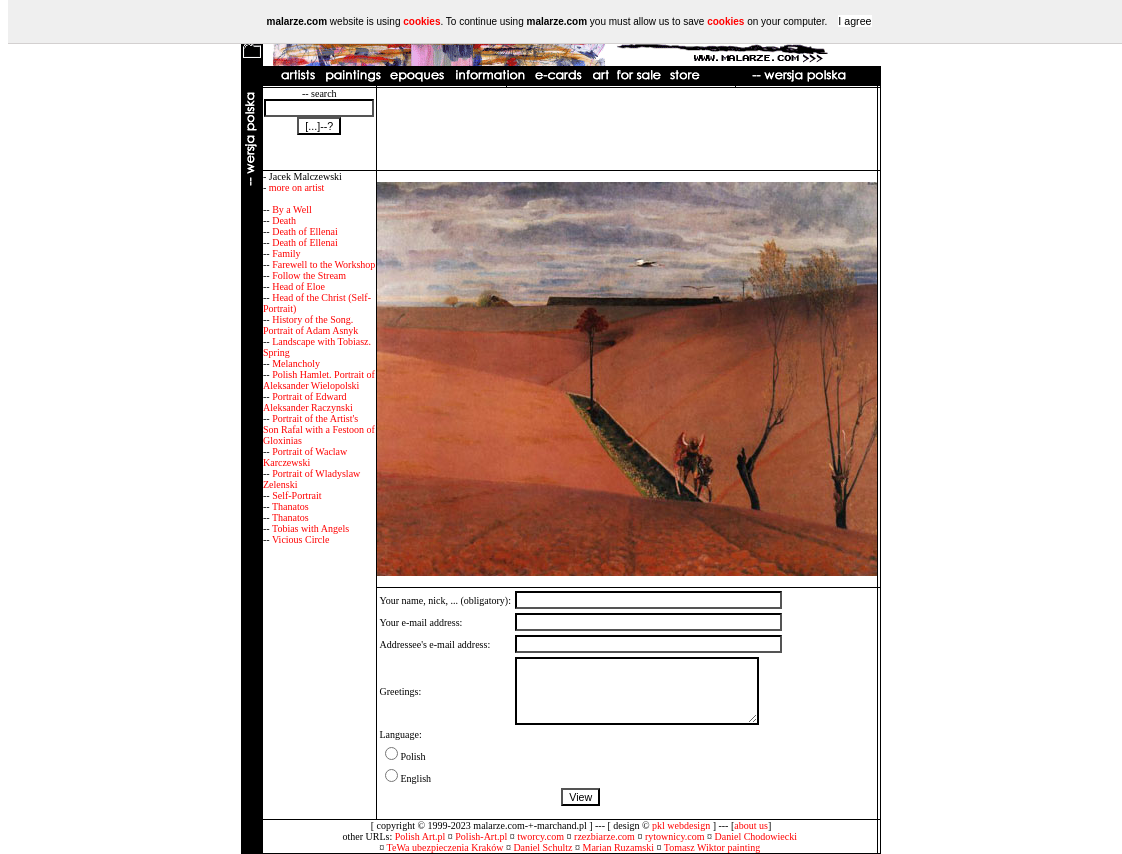 This screenshot has width=1122, height=854. I want to click on Portrait of Waclaw Karczewski, so click(305, 457).